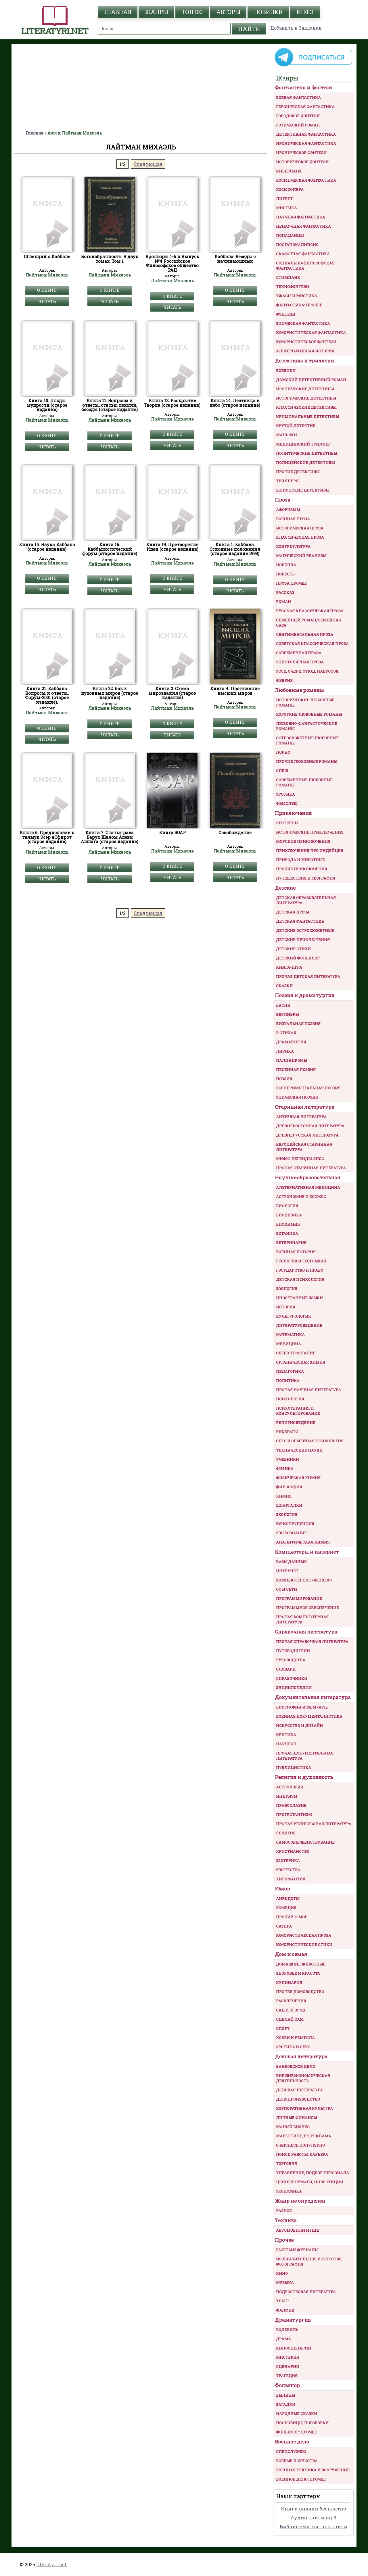 Image resolution: width=368 pixels, height=2576 pixels. I want to click on Справочная литература, so click(306, 1631).